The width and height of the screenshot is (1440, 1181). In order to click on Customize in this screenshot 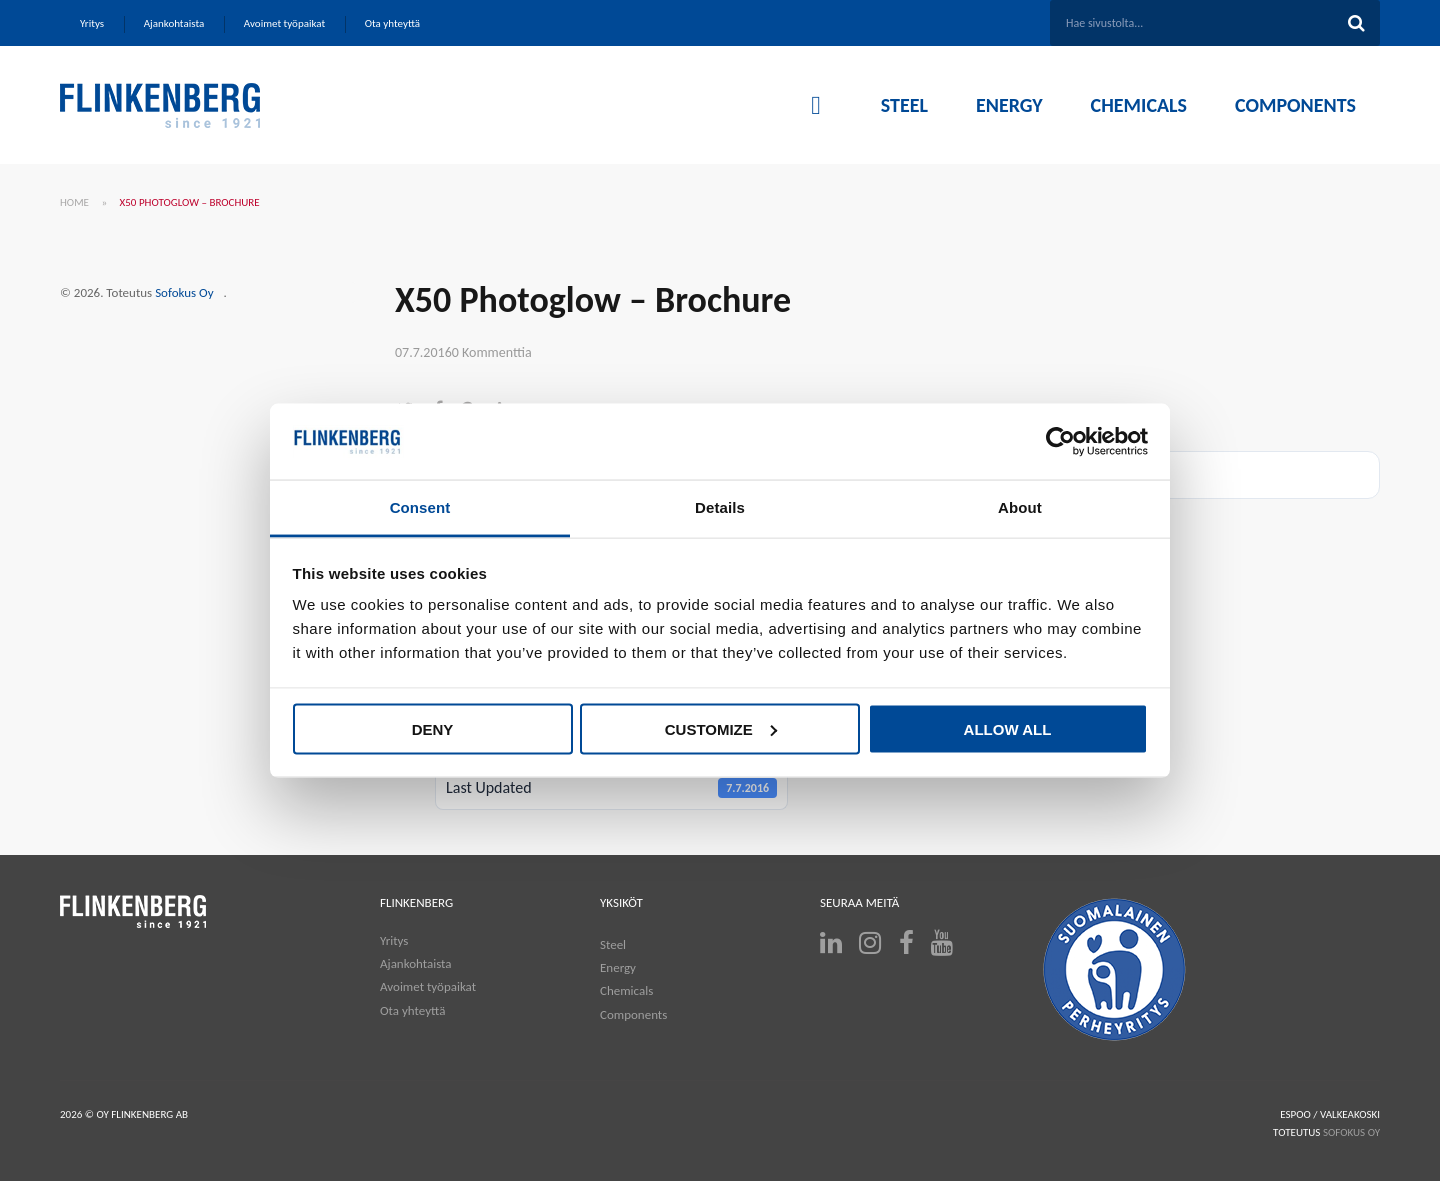, I will do `click(721, 728)`.